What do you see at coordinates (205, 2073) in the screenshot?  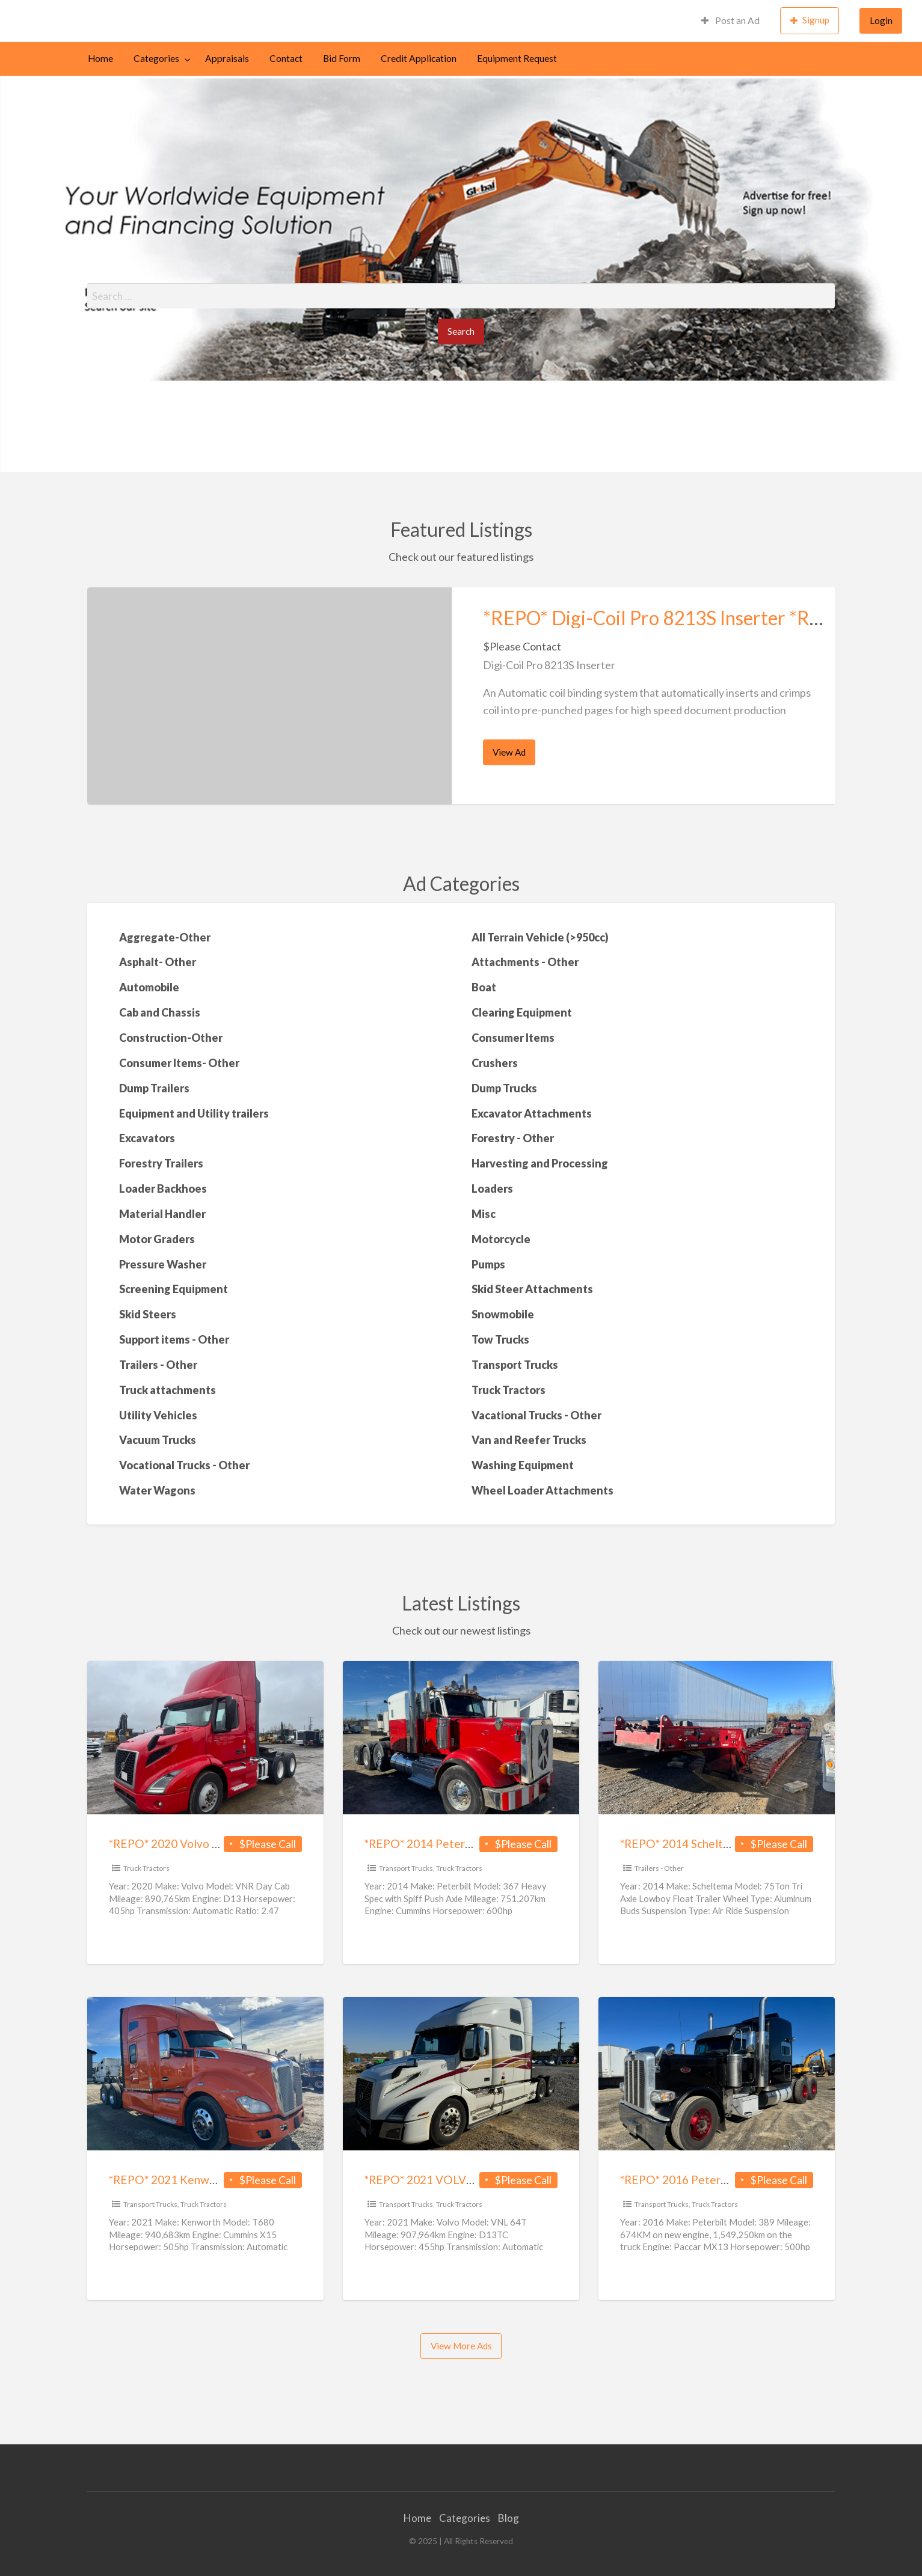 I see `[Thumbnail image for *REPO* 2021 Kenworth T680 *REPO*]` at bounding box center [205, 2073].